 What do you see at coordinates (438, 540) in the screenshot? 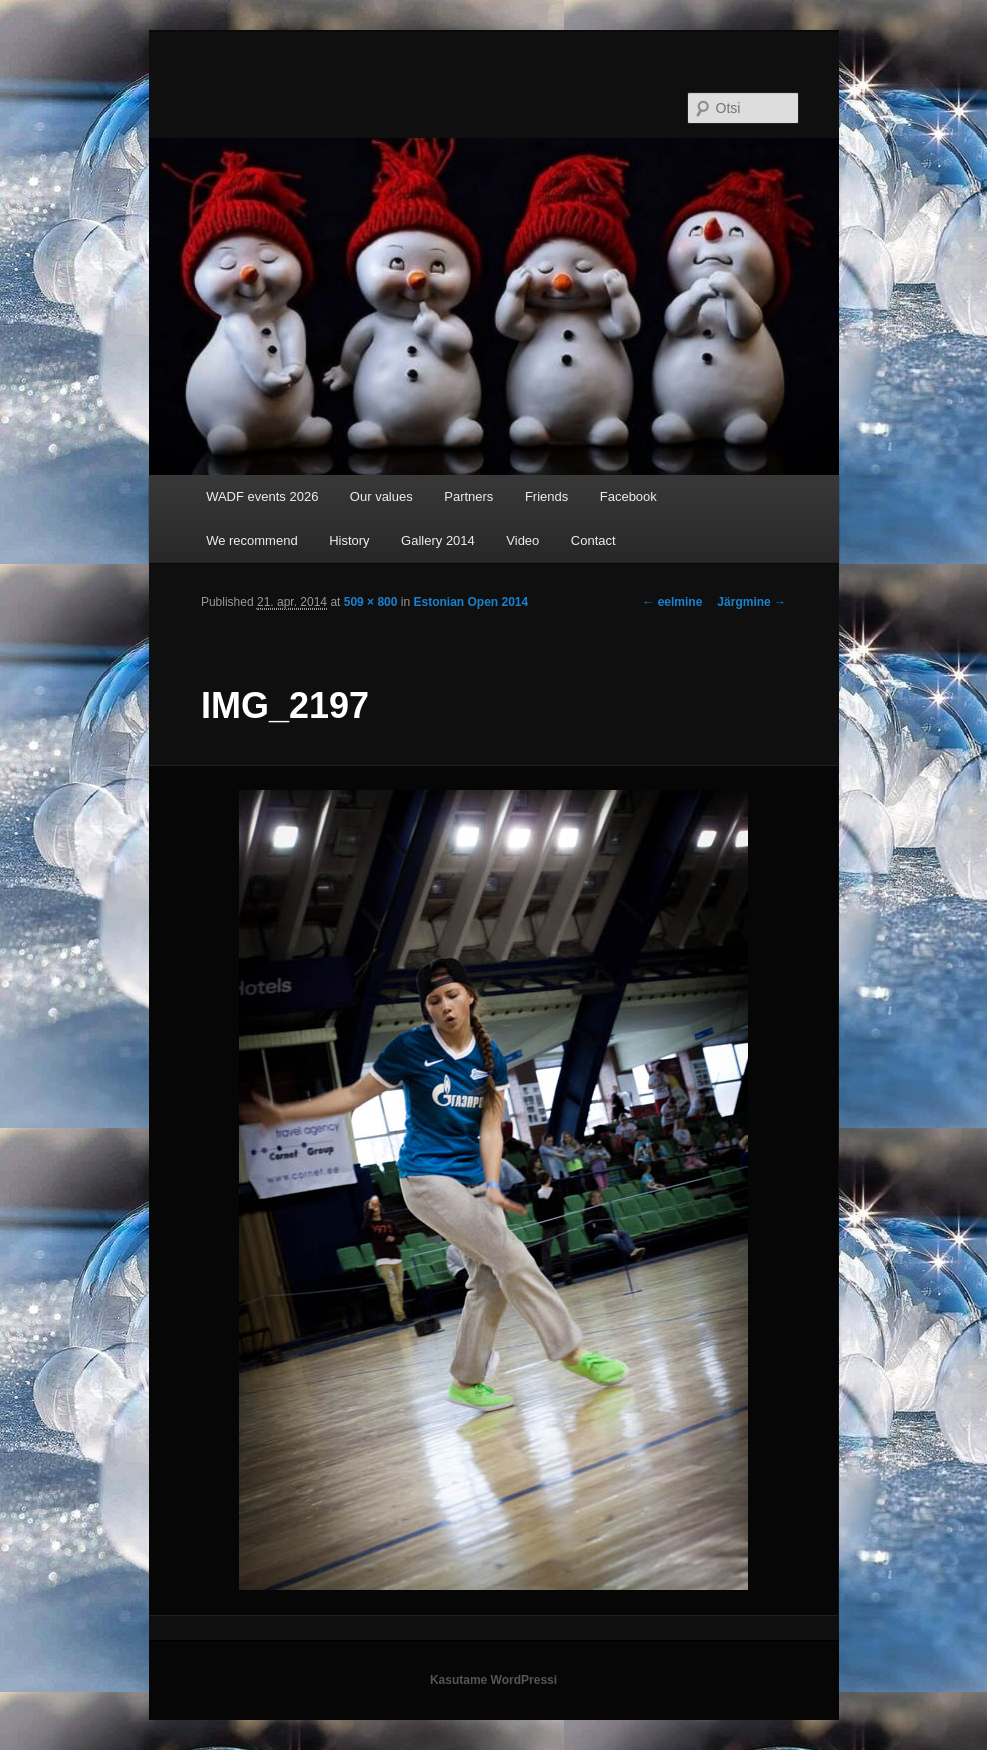
I see `Gallery 2014` at bounding box center [438, 540].